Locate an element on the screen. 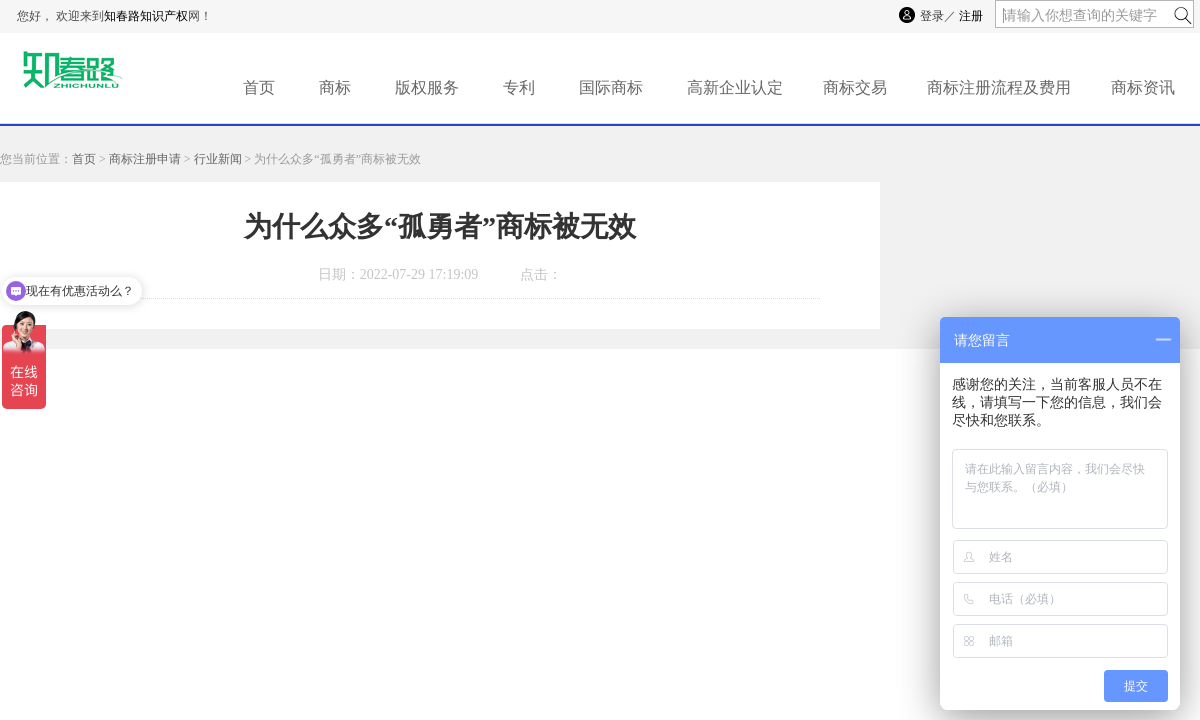  商标交易 is located at coordinates (855, 87).